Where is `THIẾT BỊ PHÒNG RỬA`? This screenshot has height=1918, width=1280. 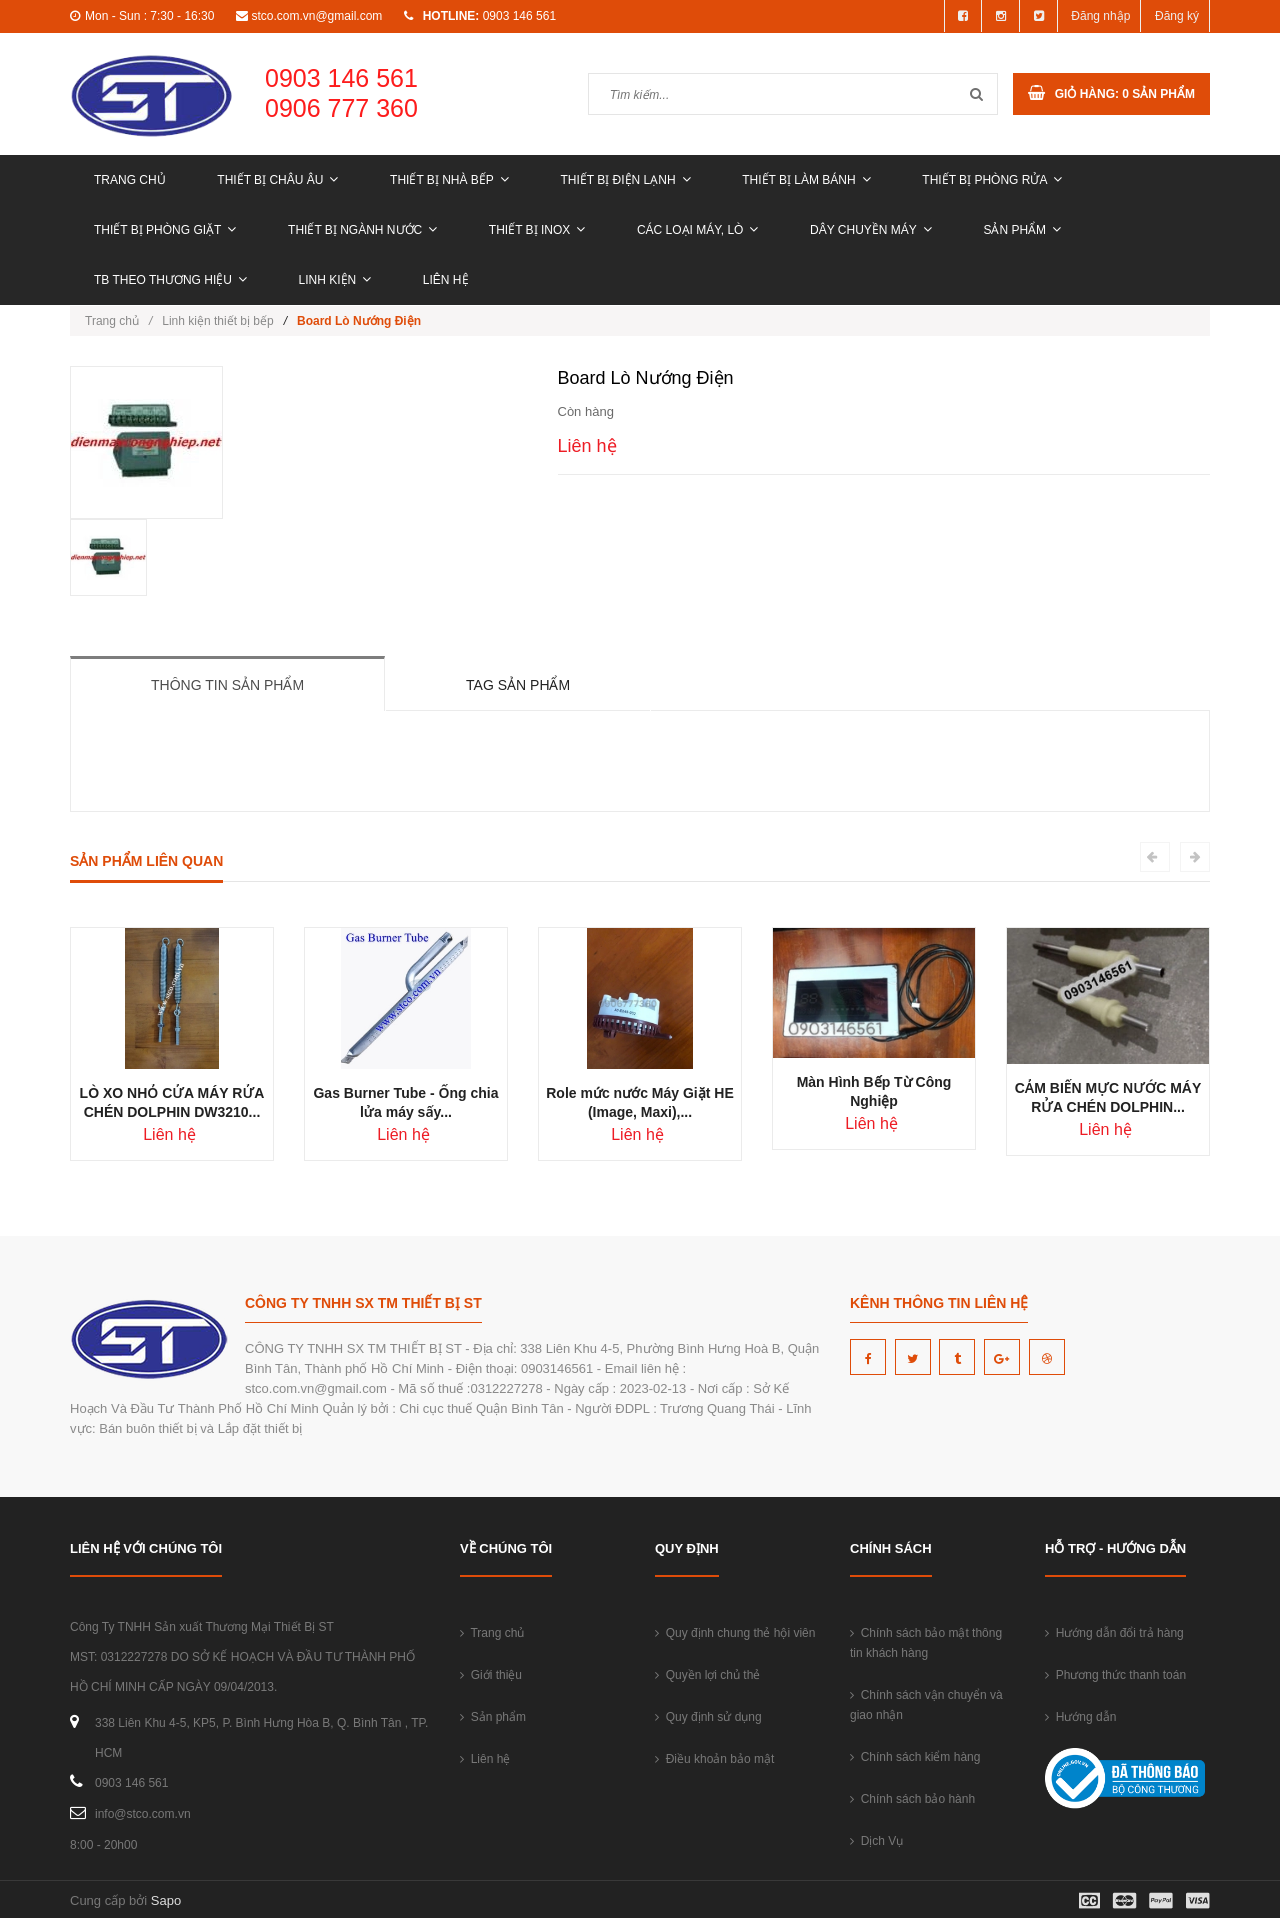
THIẾT BỊ PHÒNG RỬA is located at coordinates (992, 180).